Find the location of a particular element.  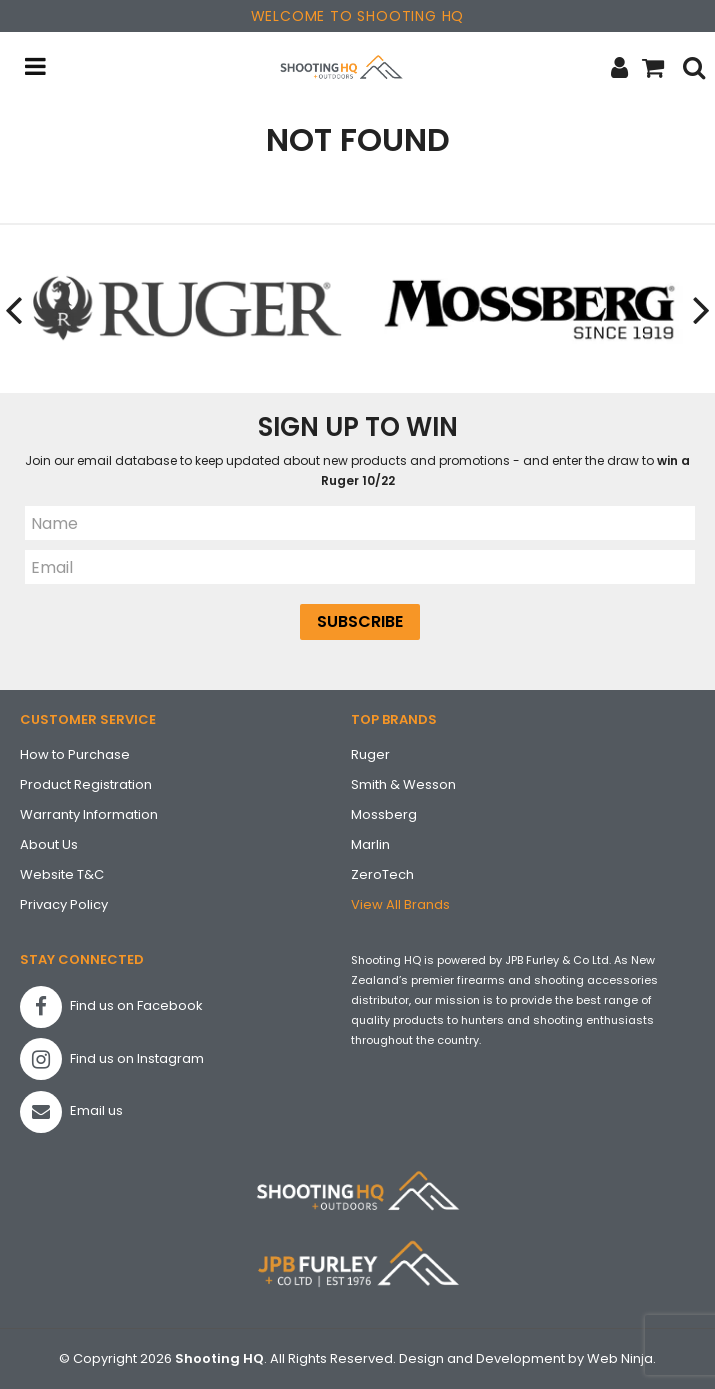

About Us is located at coordinates (49, 844).